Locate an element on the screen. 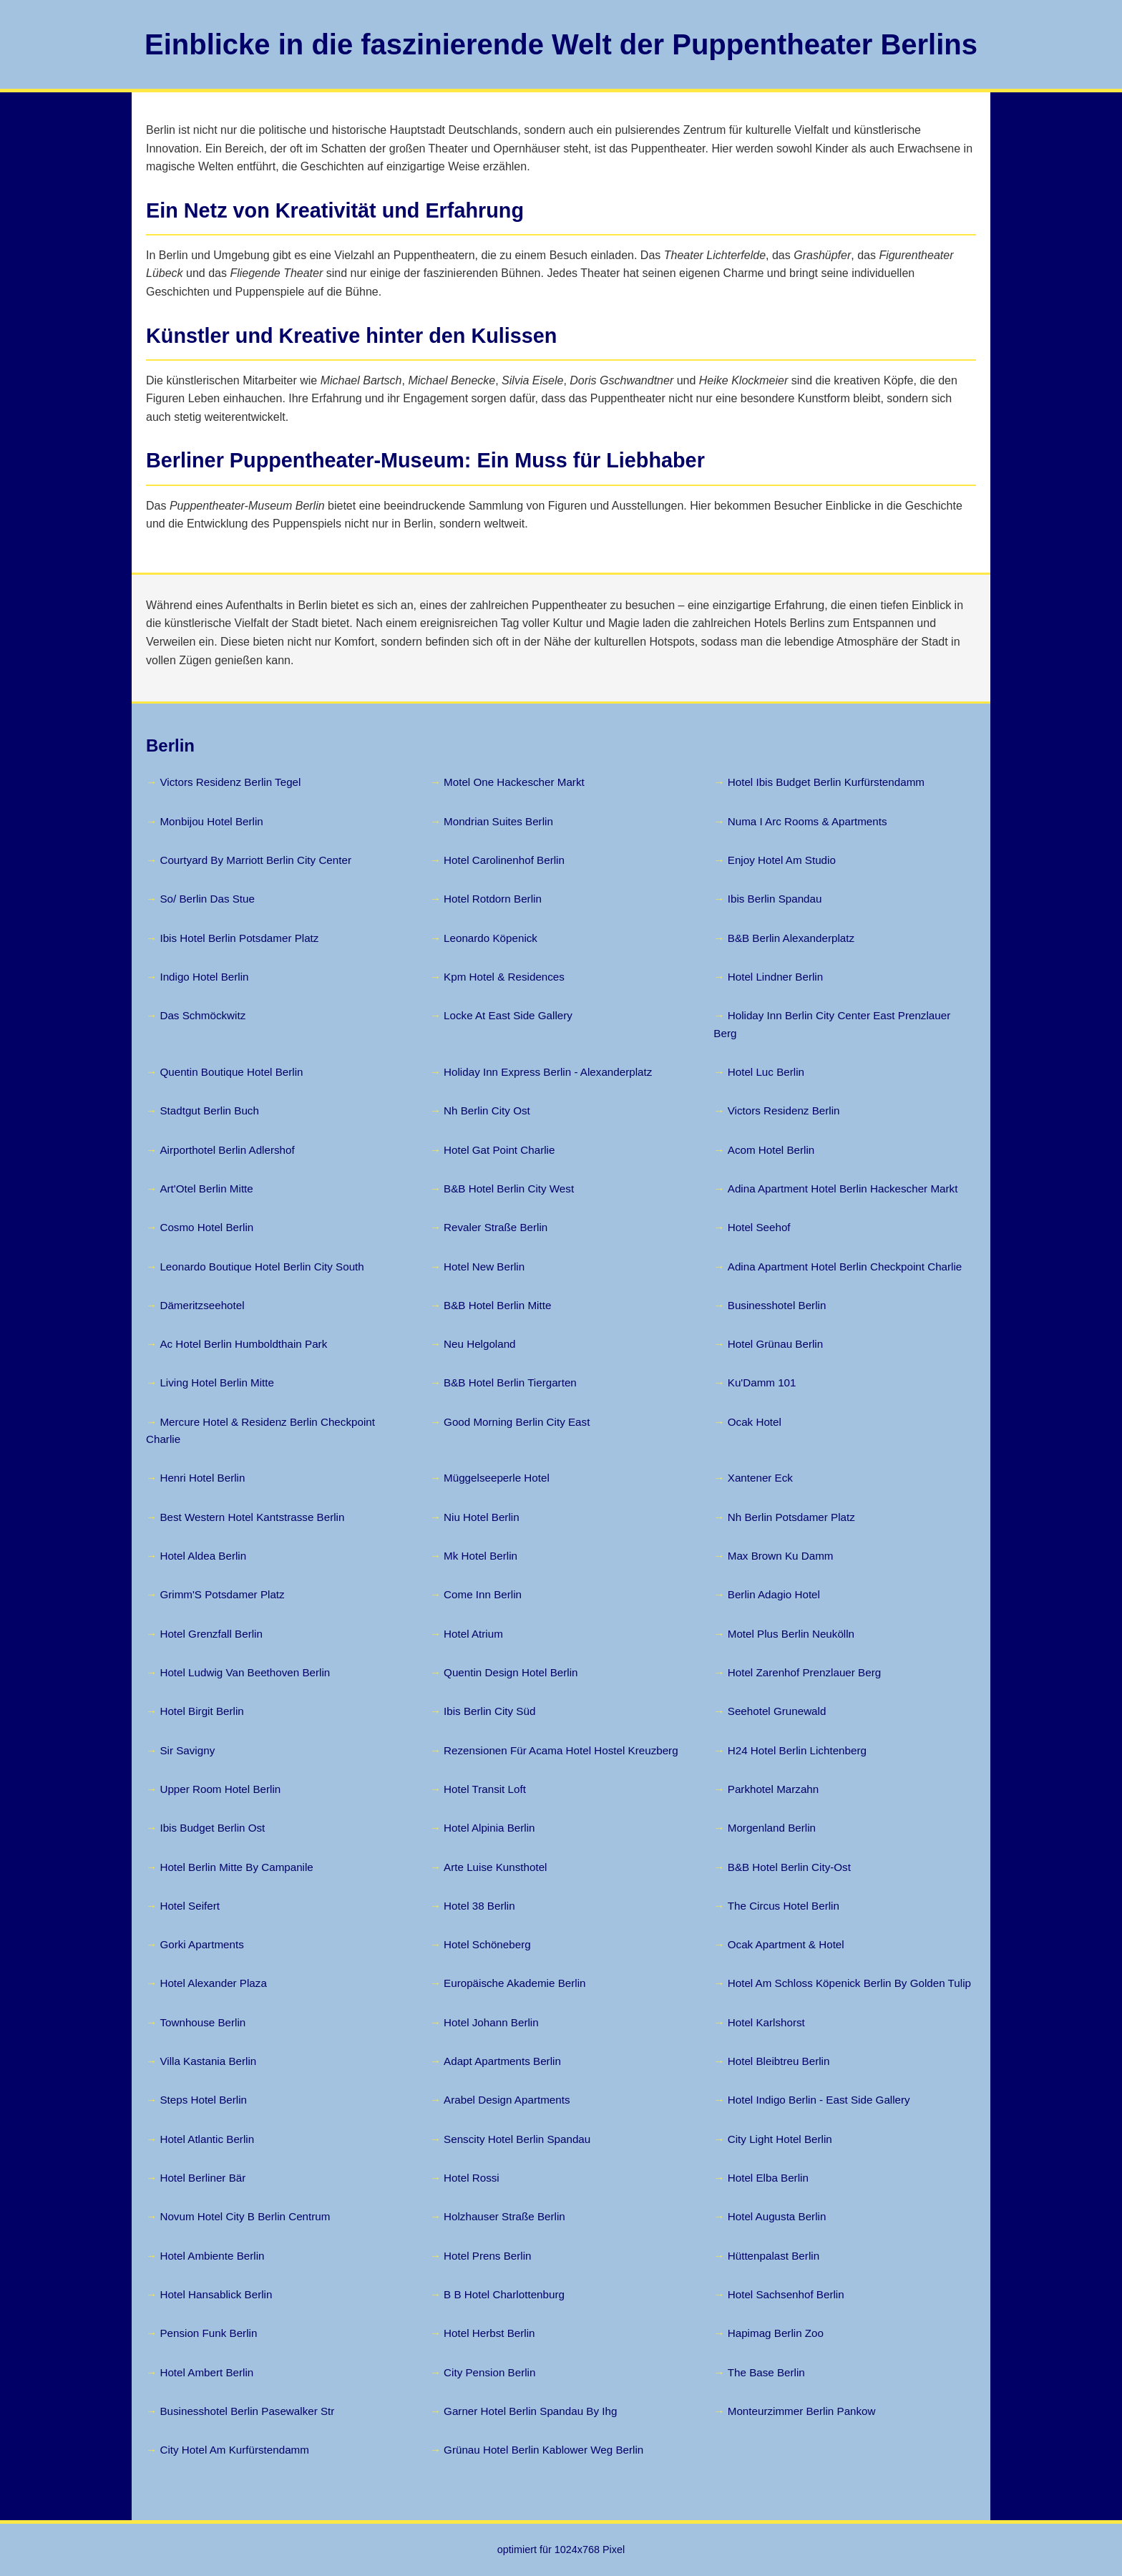 The width and height of the screenshot is (1122, 2576). Acom Hotel Berlin is located at coordinates (771, 1150).